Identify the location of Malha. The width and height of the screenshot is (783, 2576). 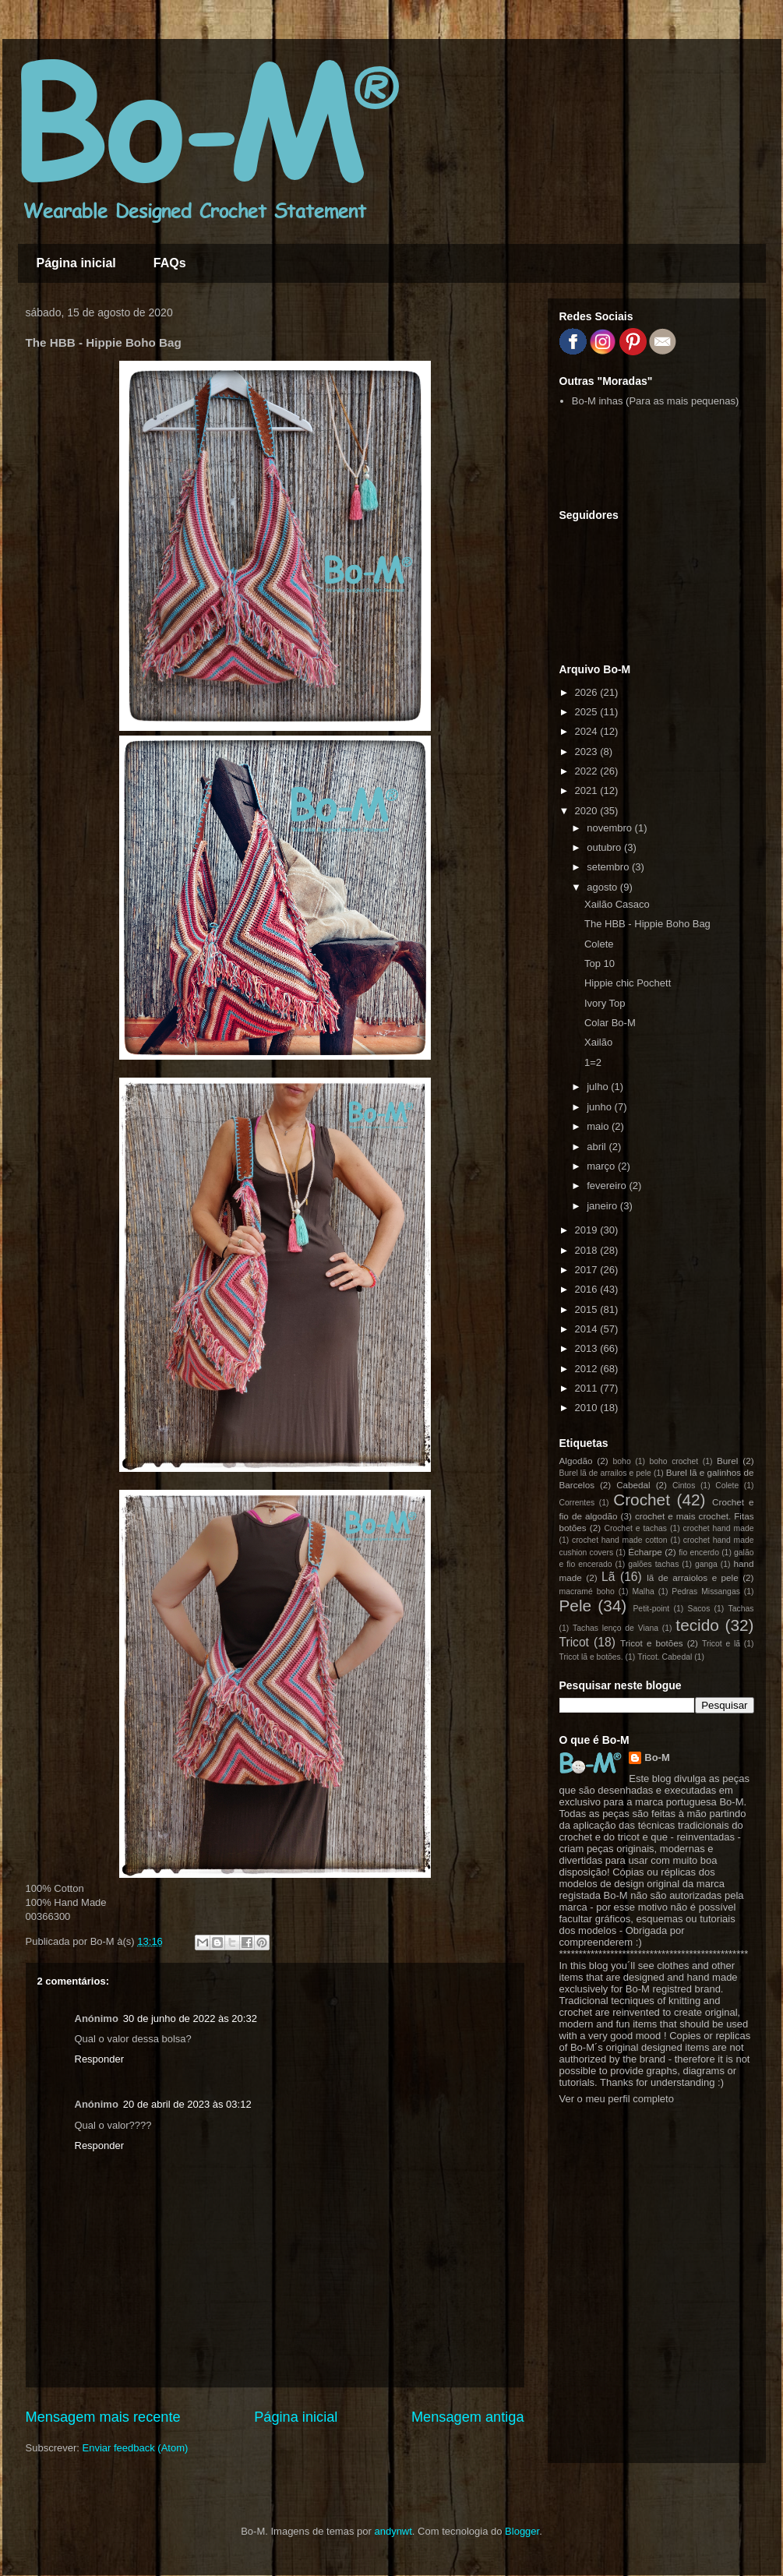
(643, 1591).